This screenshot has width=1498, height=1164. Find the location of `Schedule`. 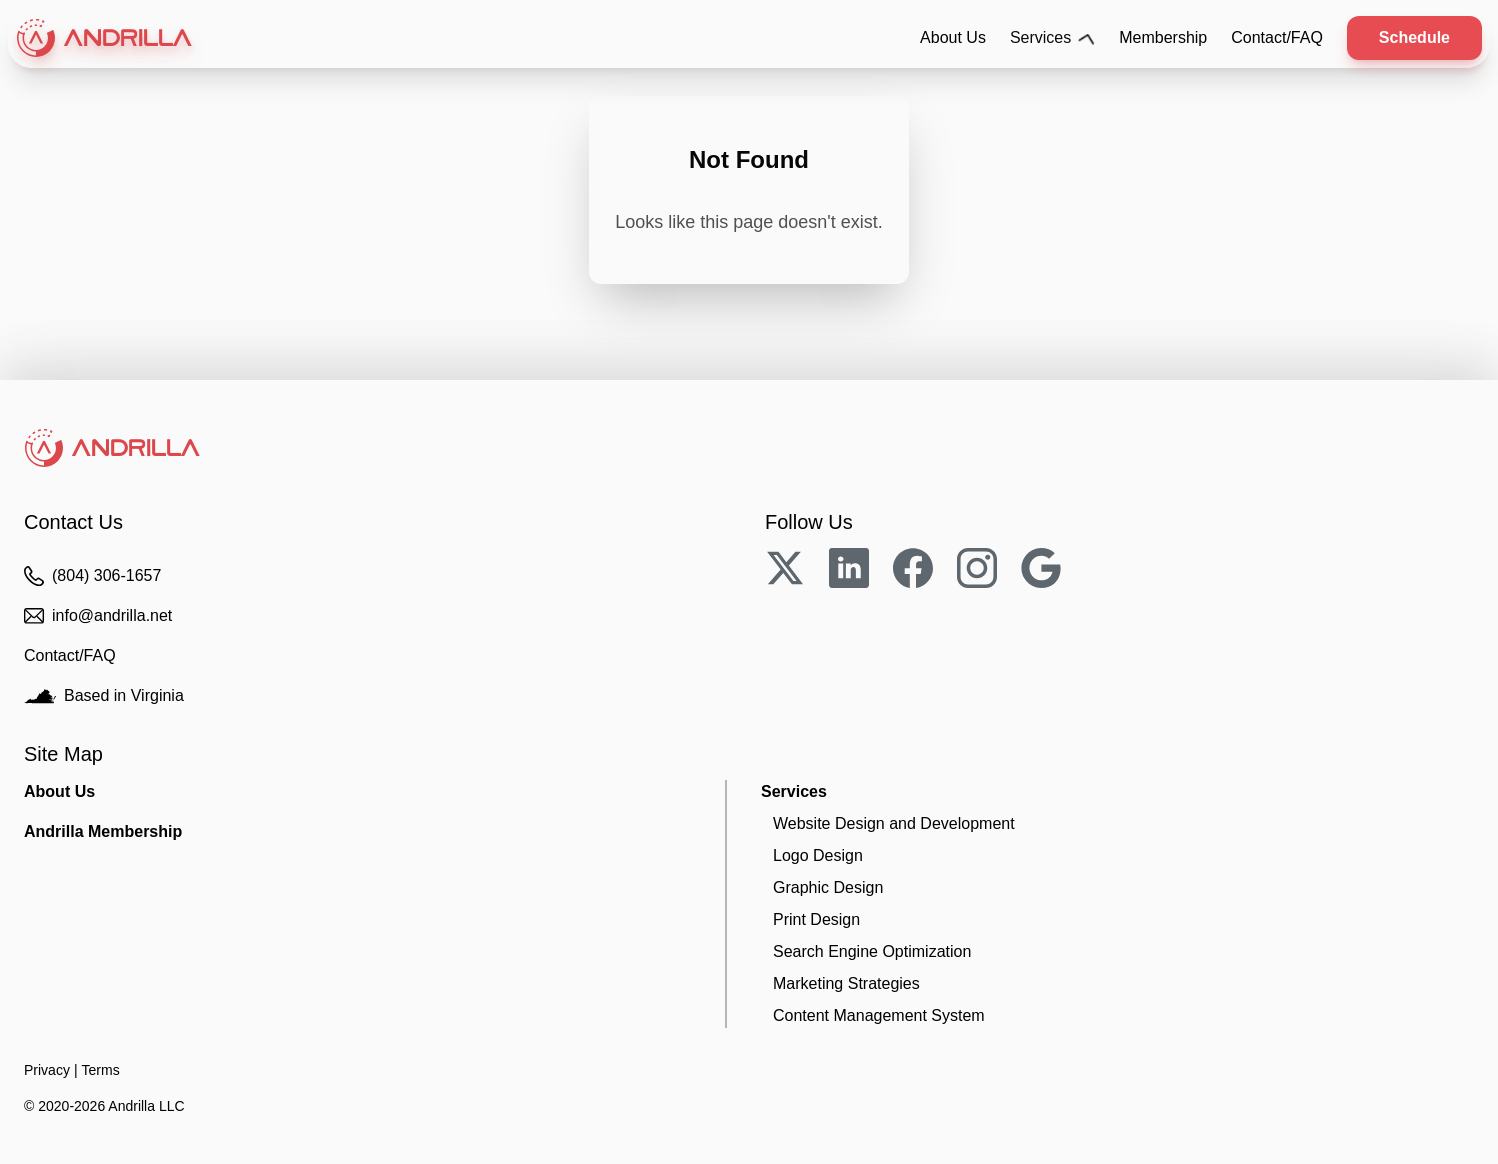

Schedule is located at coordinates (1414, 37).